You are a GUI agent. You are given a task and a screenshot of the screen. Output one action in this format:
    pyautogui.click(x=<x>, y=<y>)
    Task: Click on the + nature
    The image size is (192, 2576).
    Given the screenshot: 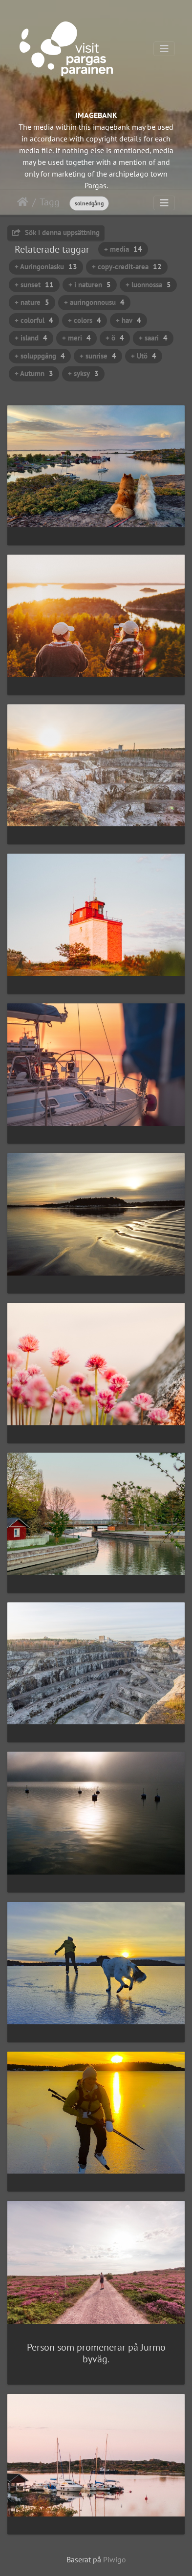 What is the action you would take?
    pyautogui.click(x=32, y=302)
    